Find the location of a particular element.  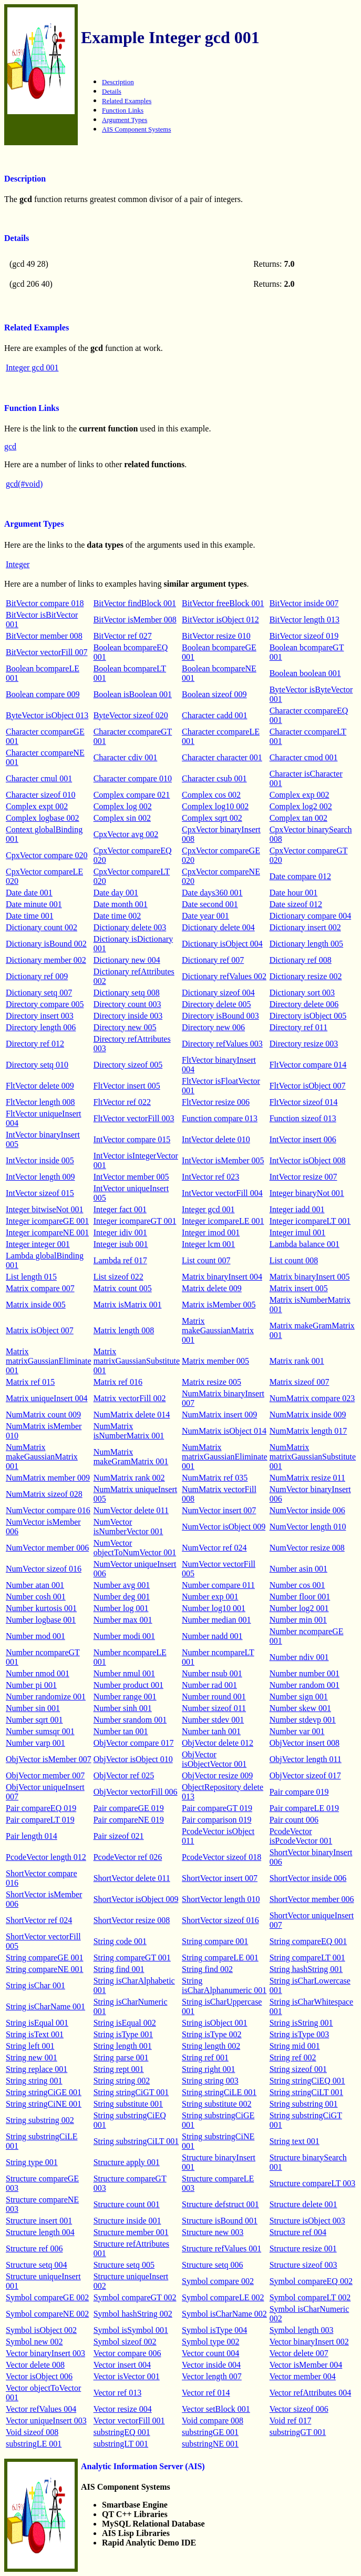

String substring 001 is located at coordinates (304, 2103).